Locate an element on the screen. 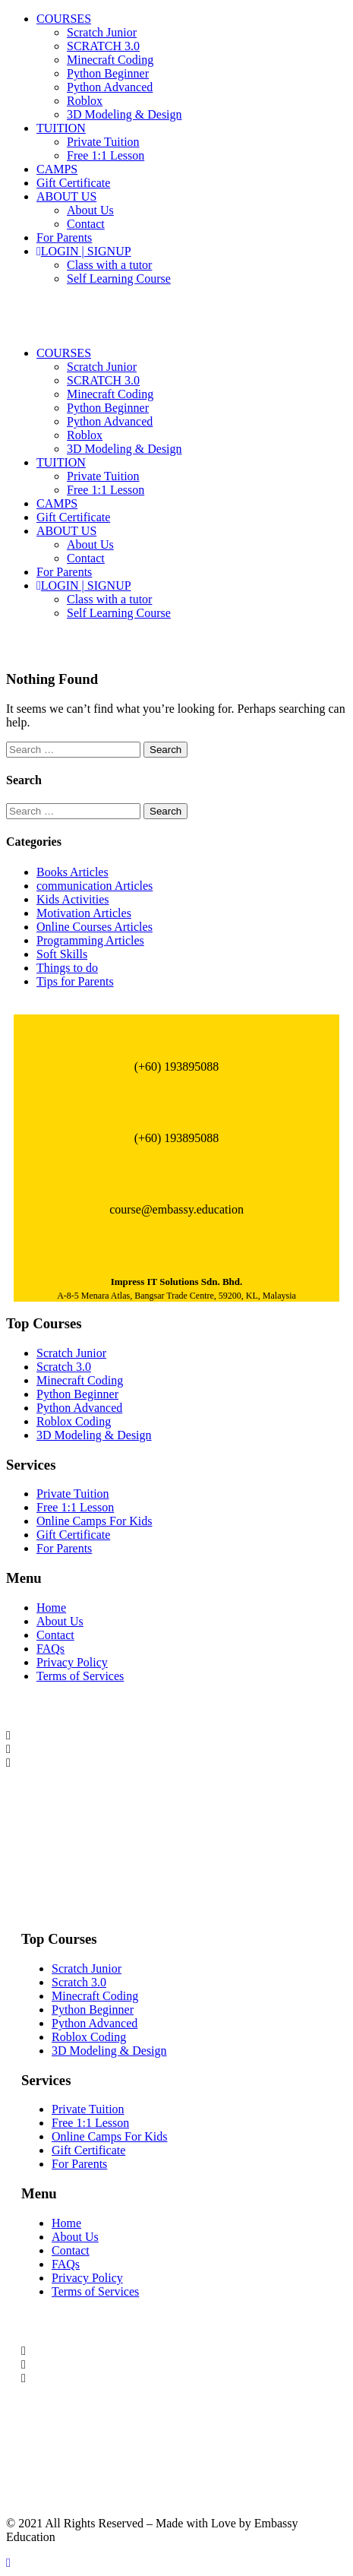 Image resolution: width=353 pixels, height=2576 pixels. SCRATCH 3.0 is located at coordinates (103, 46).